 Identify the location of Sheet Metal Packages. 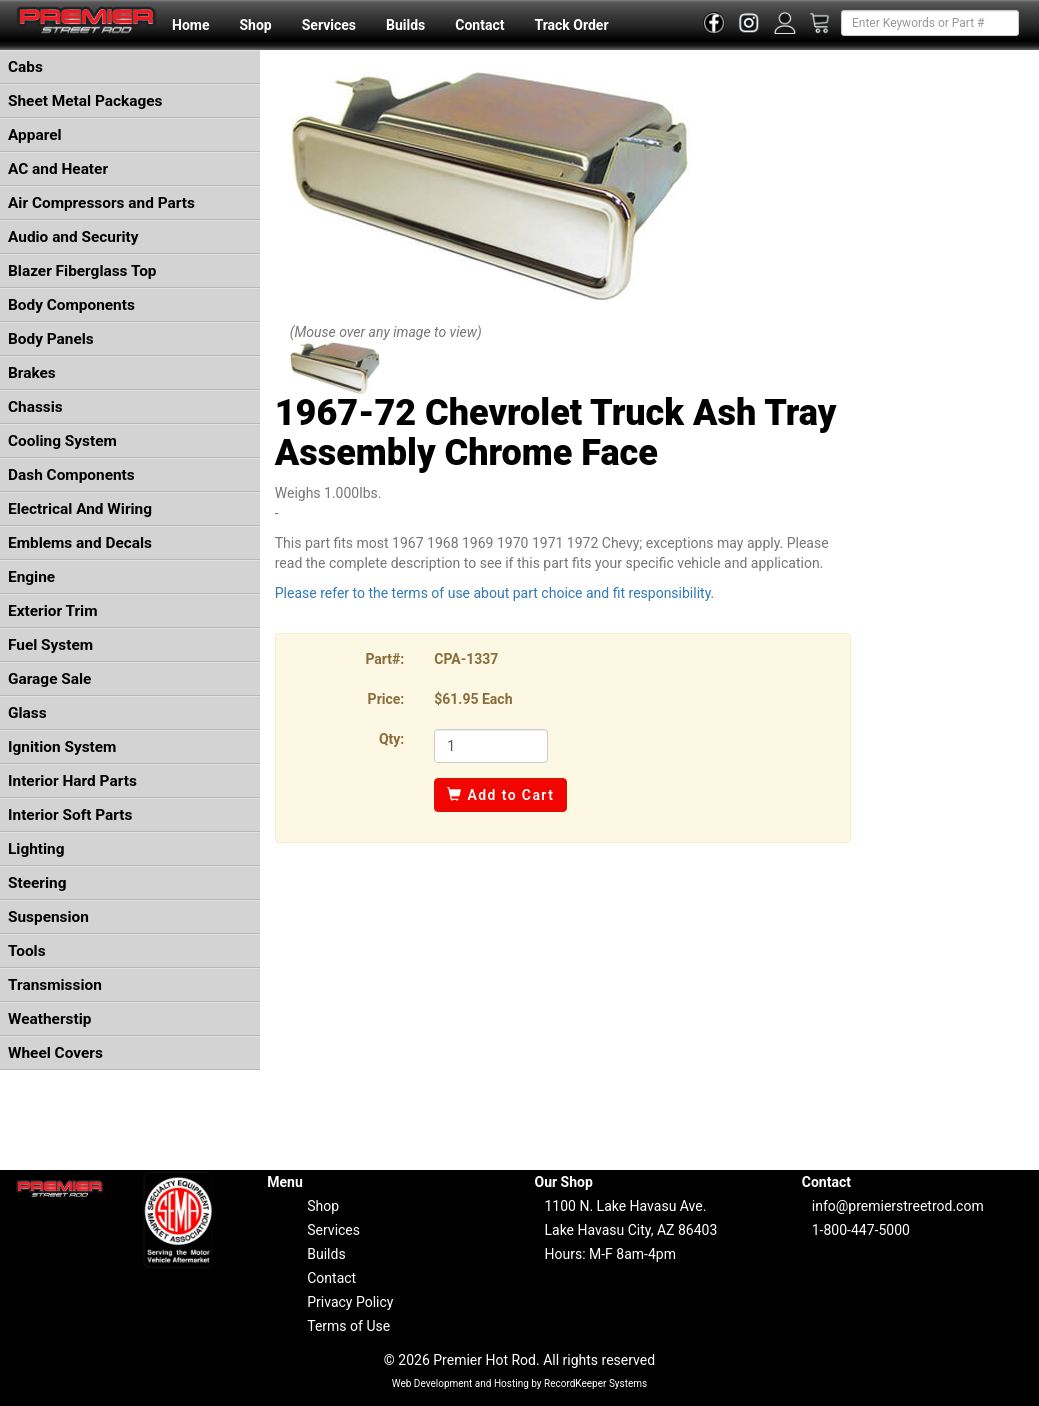
(85, 101).